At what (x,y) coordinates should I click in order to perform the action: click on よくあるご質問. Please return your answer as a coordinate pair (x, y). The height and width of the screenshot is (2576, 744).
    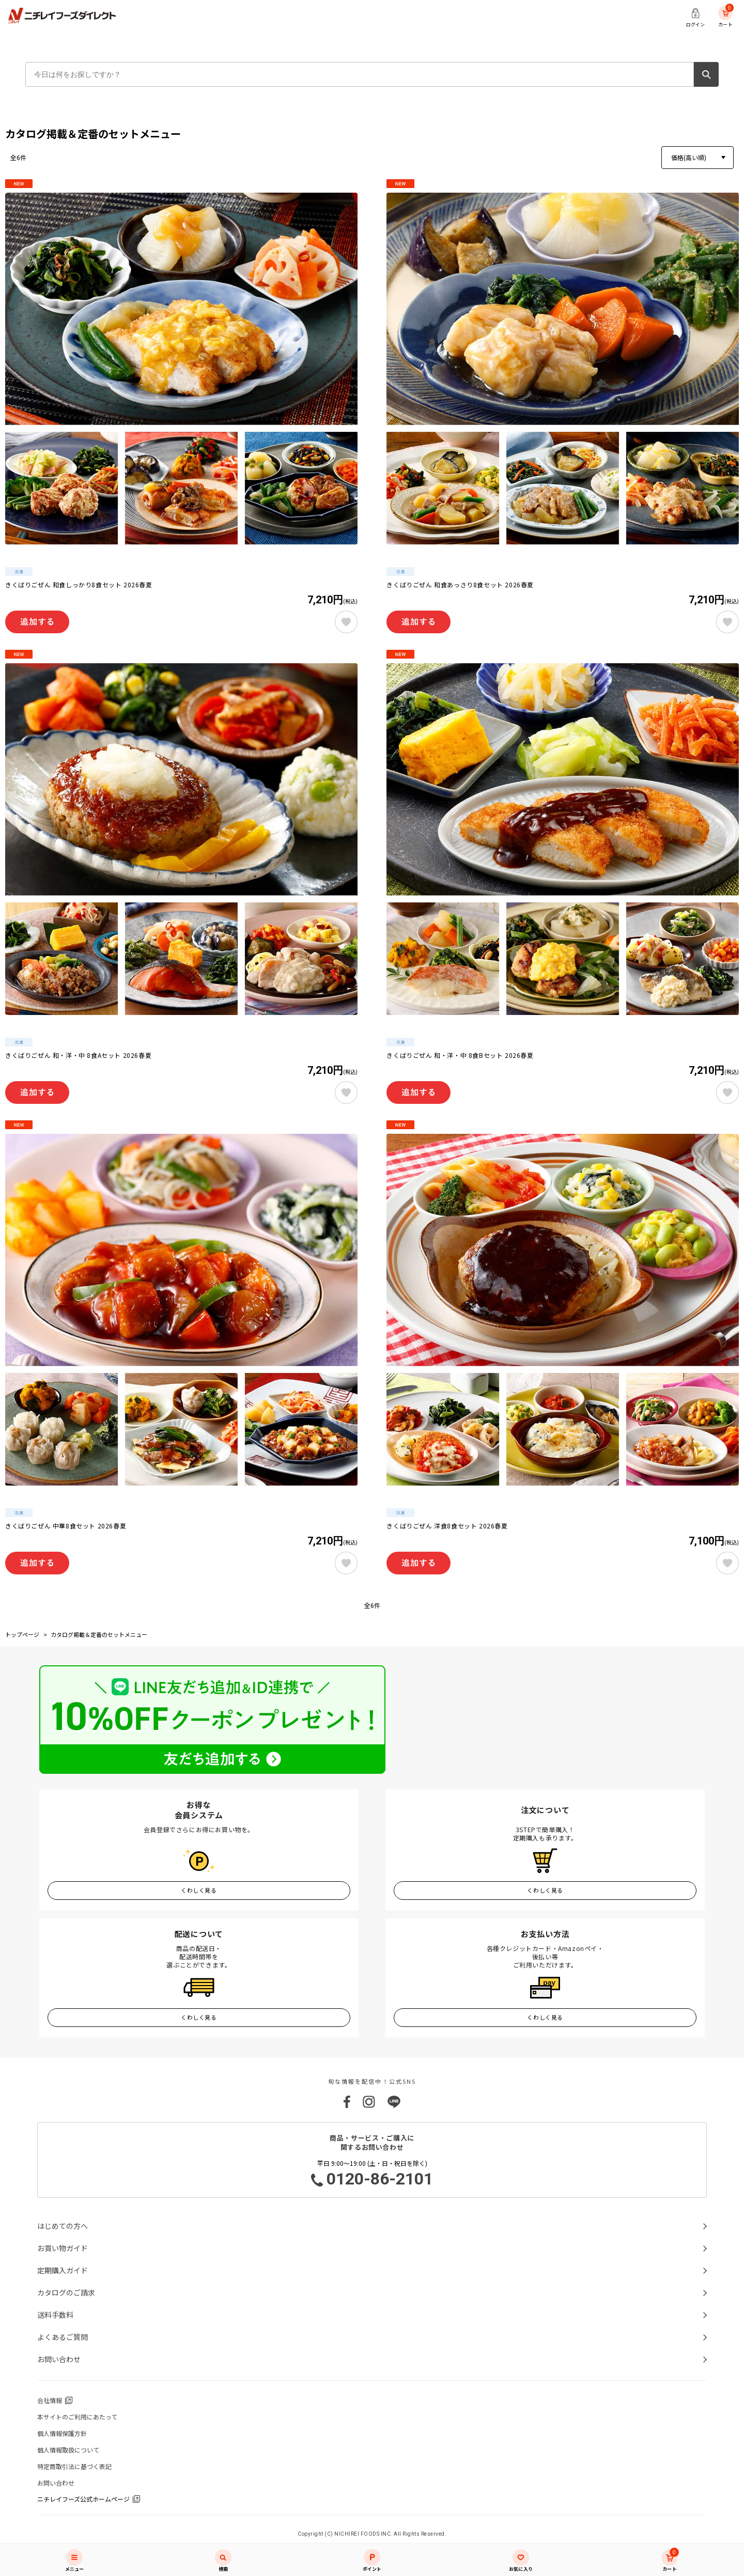
    Looking at the image, I should click on (62, 2337).